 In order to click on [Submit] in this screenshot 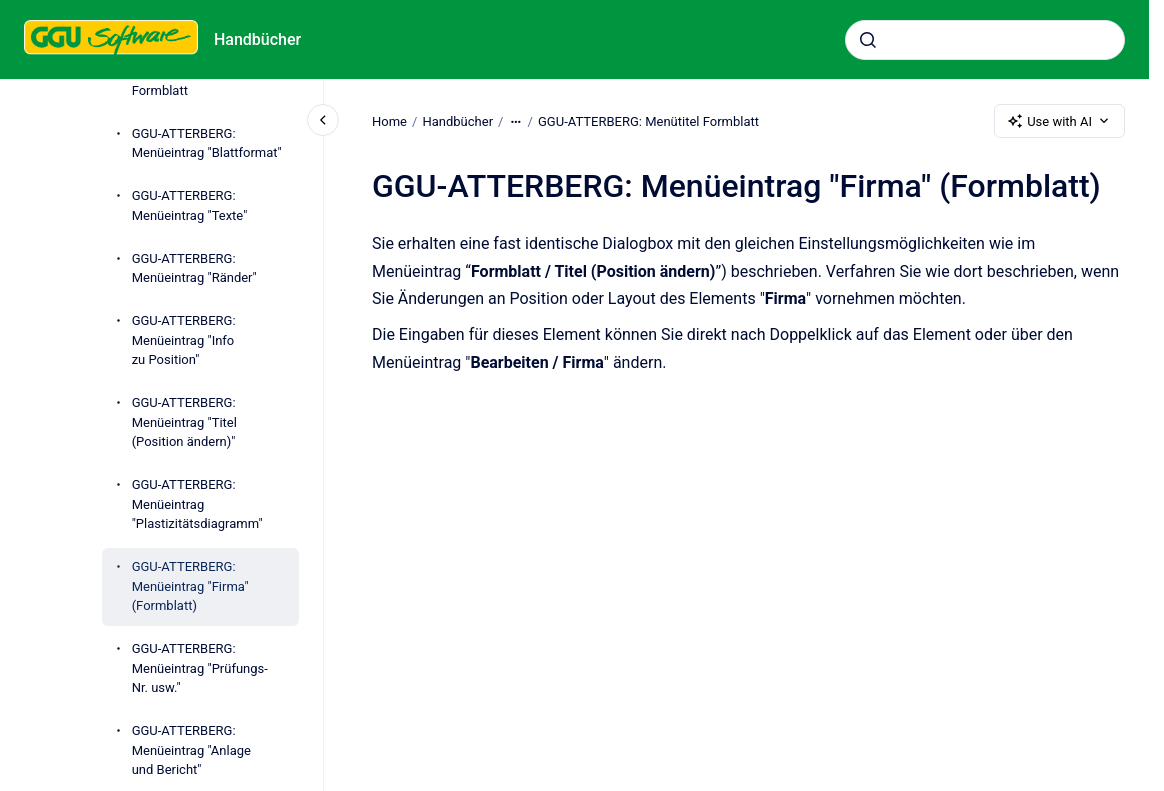, I will do `click(868, 40)`.